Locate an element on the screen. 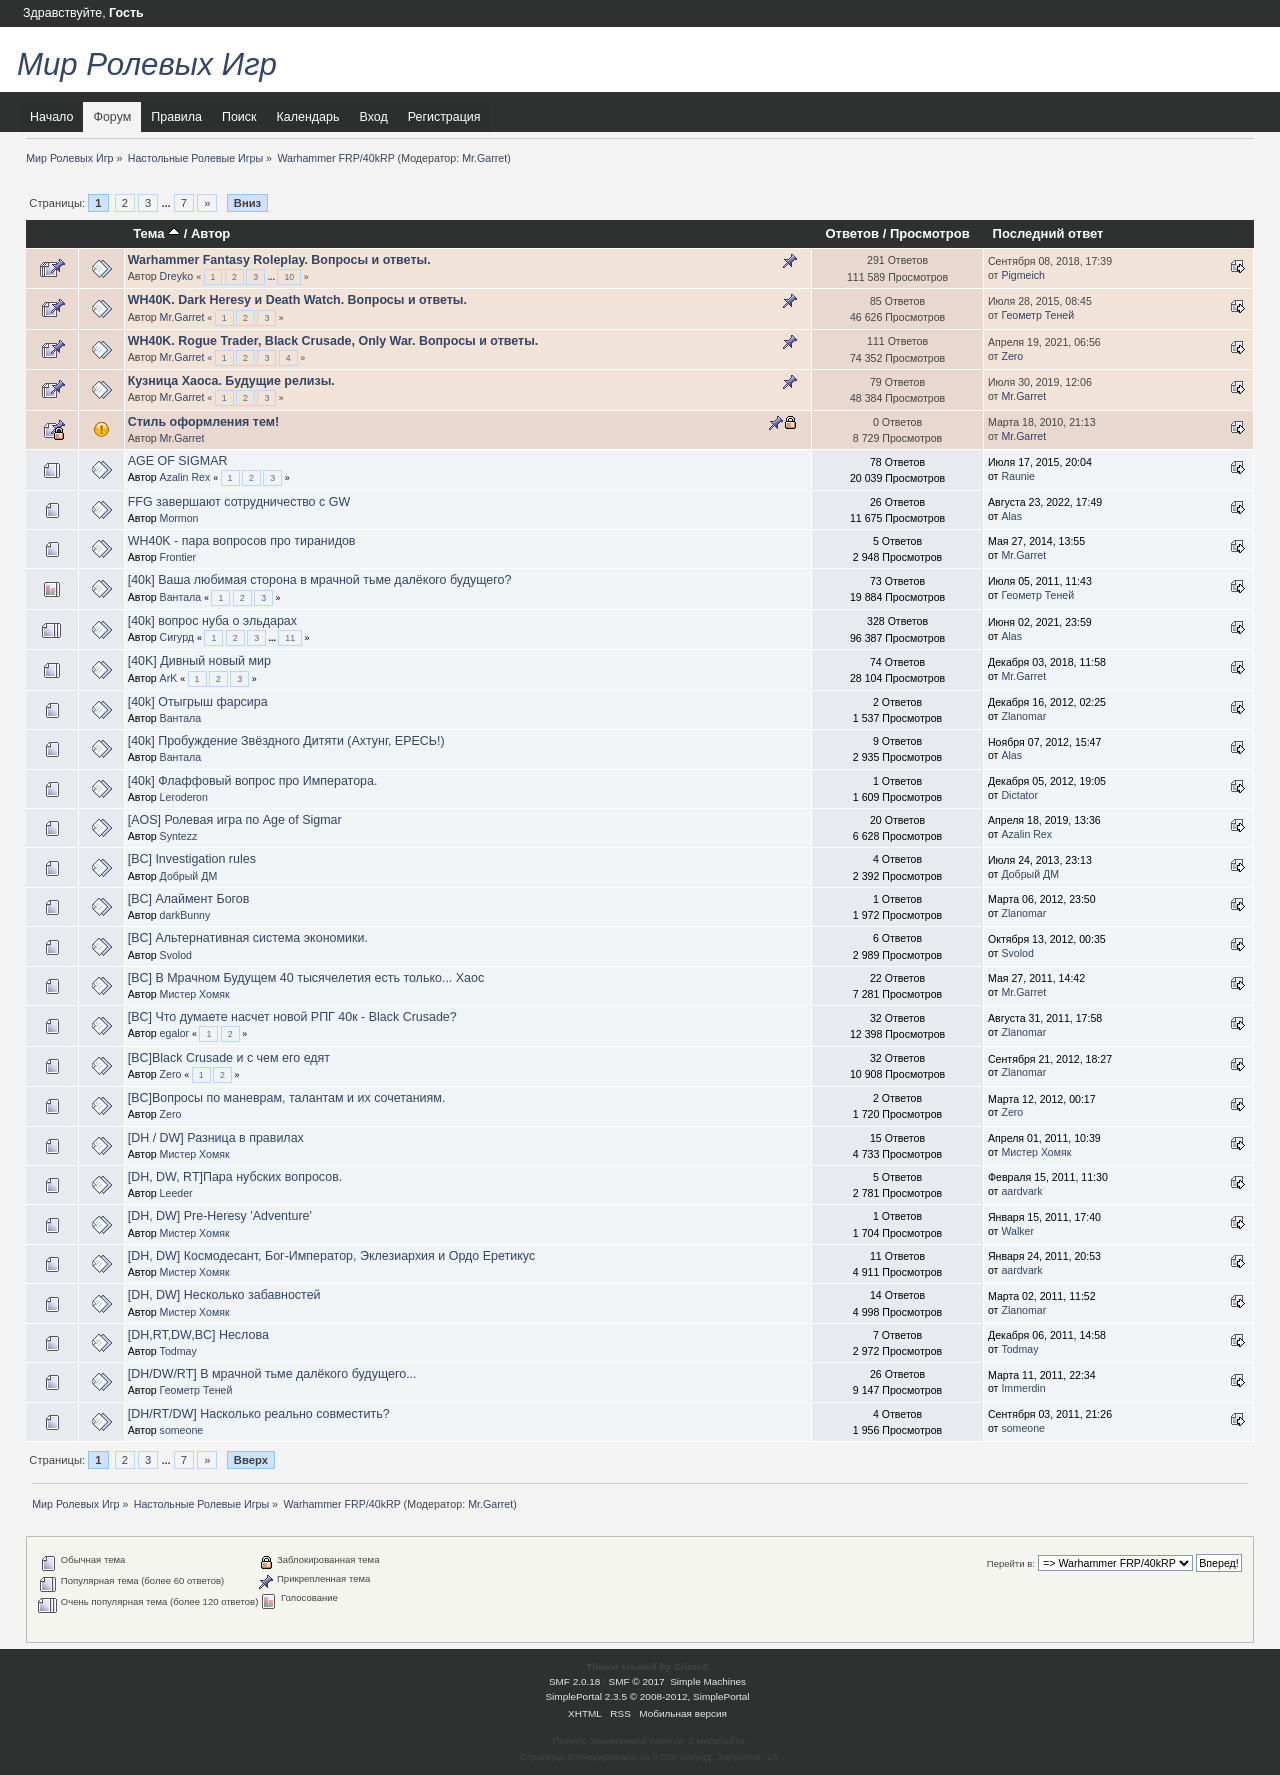  [40k] Ваша любимая сторона в мрачной тьме далёкого будущего? is located at coordinates (320, 580).